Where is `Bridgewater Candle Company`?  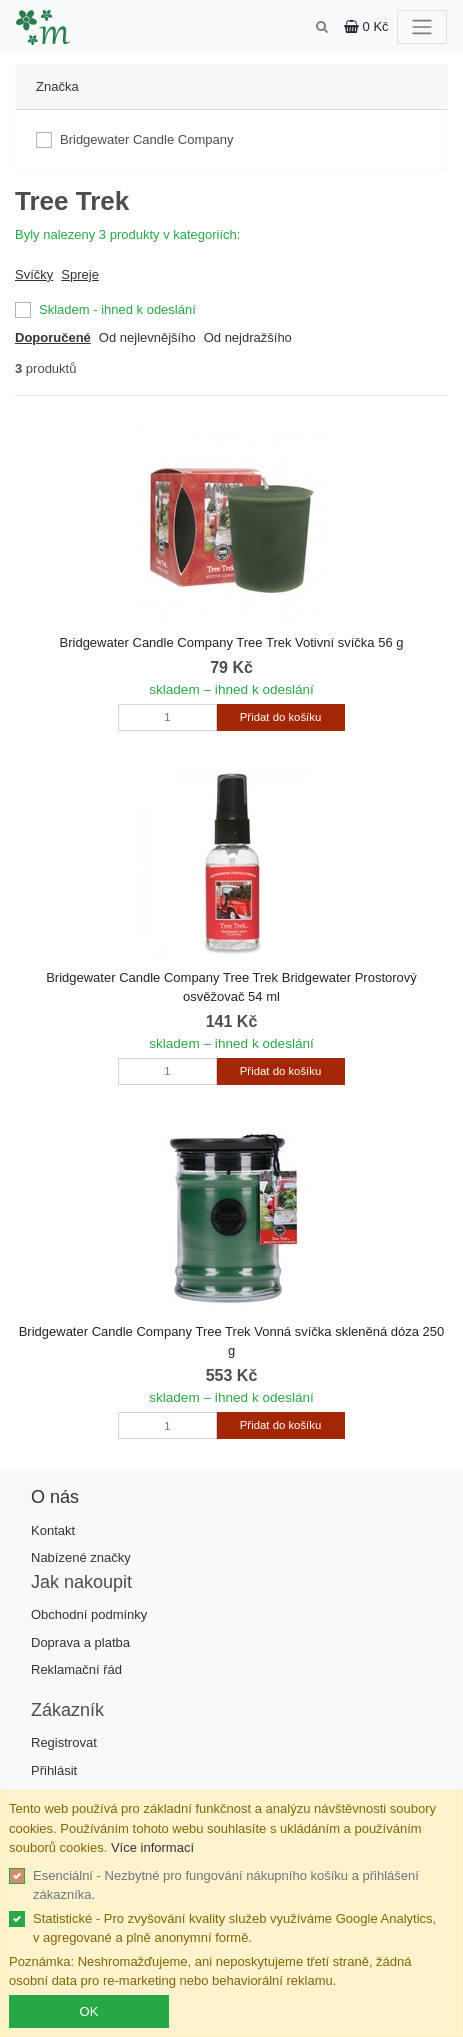
Bridgewater Candle Company is located at coordinates (146, 139).